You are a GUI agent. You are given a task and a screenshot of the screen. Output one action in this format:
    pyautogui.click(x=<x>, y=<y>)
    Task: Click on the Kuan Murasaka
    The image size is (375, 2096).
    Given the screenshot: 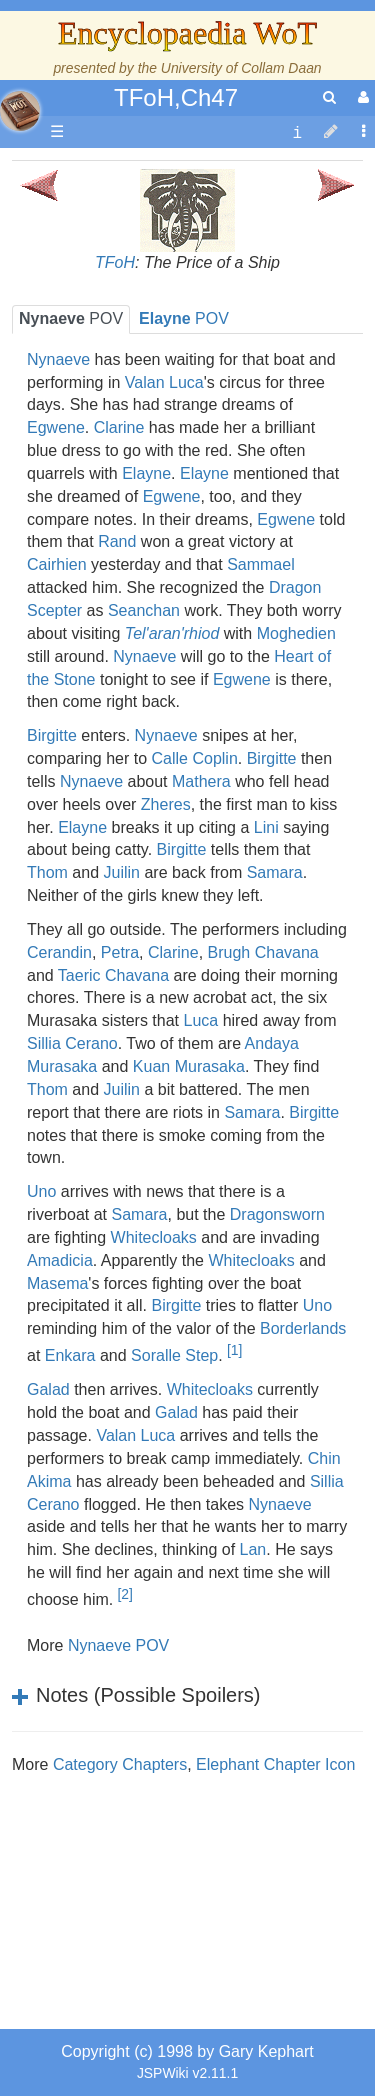 What is the action you would take?
    pyautogui.click(x=189, y=1066)
    